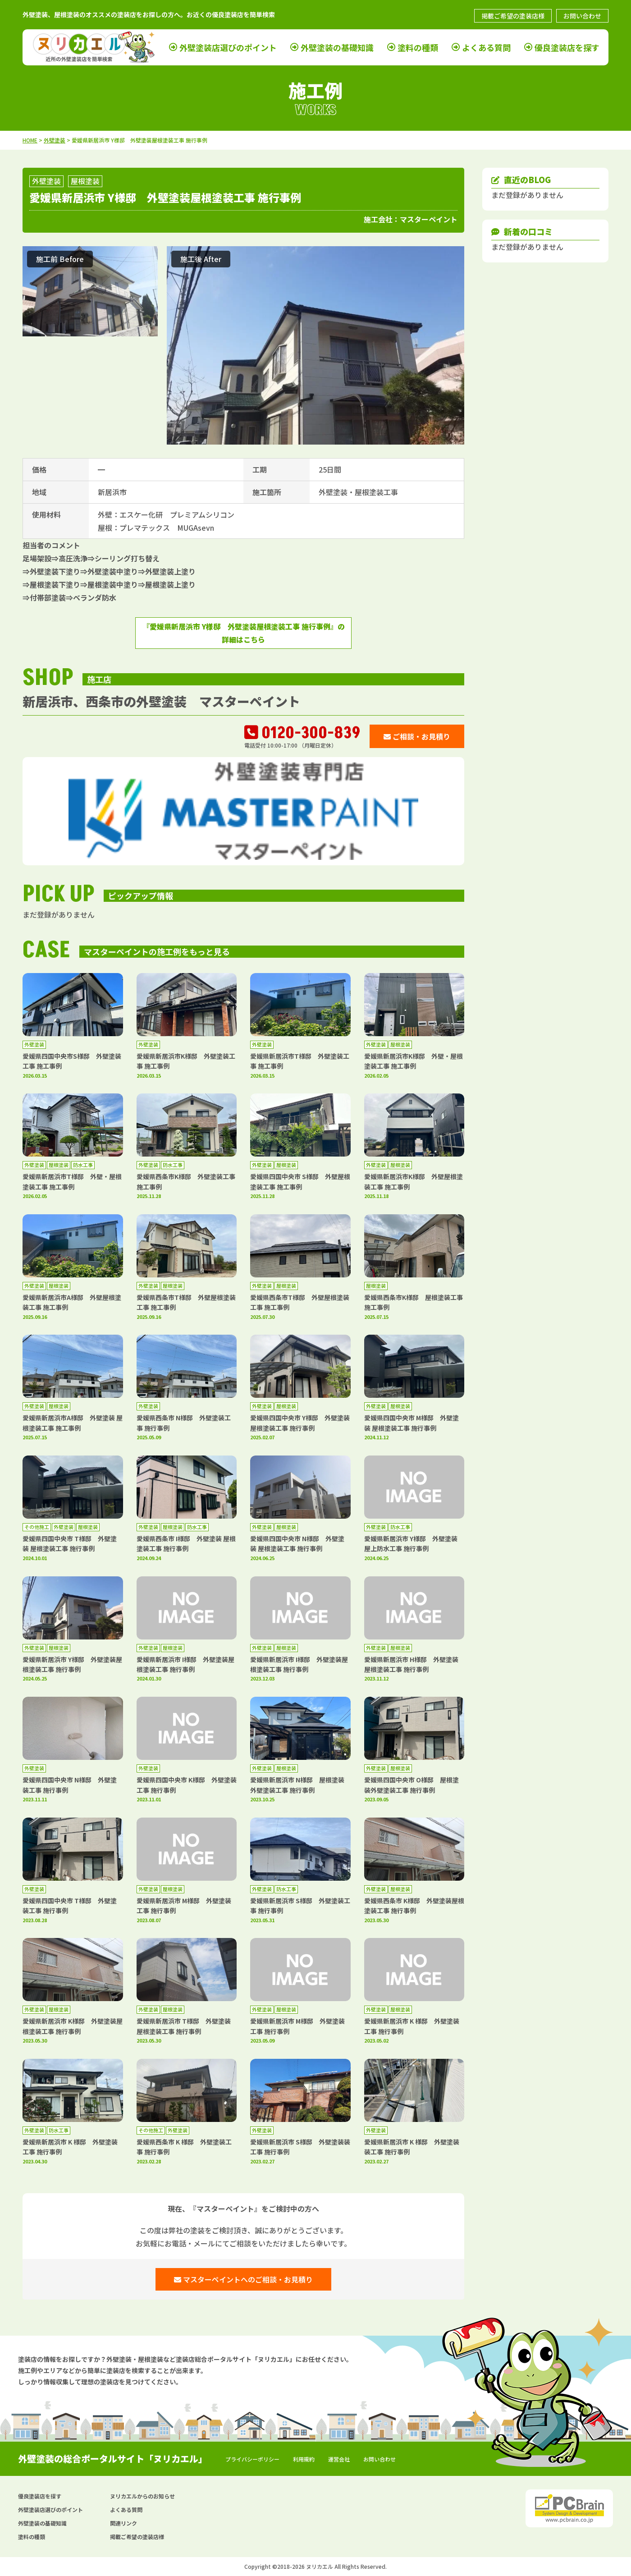 The width and height of the screenshot is (631, 2576). Describe the element at coordinates (161, 701) in the screenshot. I see `新居浜市、西条市の外壁塗装 マスターペイント` at that location.